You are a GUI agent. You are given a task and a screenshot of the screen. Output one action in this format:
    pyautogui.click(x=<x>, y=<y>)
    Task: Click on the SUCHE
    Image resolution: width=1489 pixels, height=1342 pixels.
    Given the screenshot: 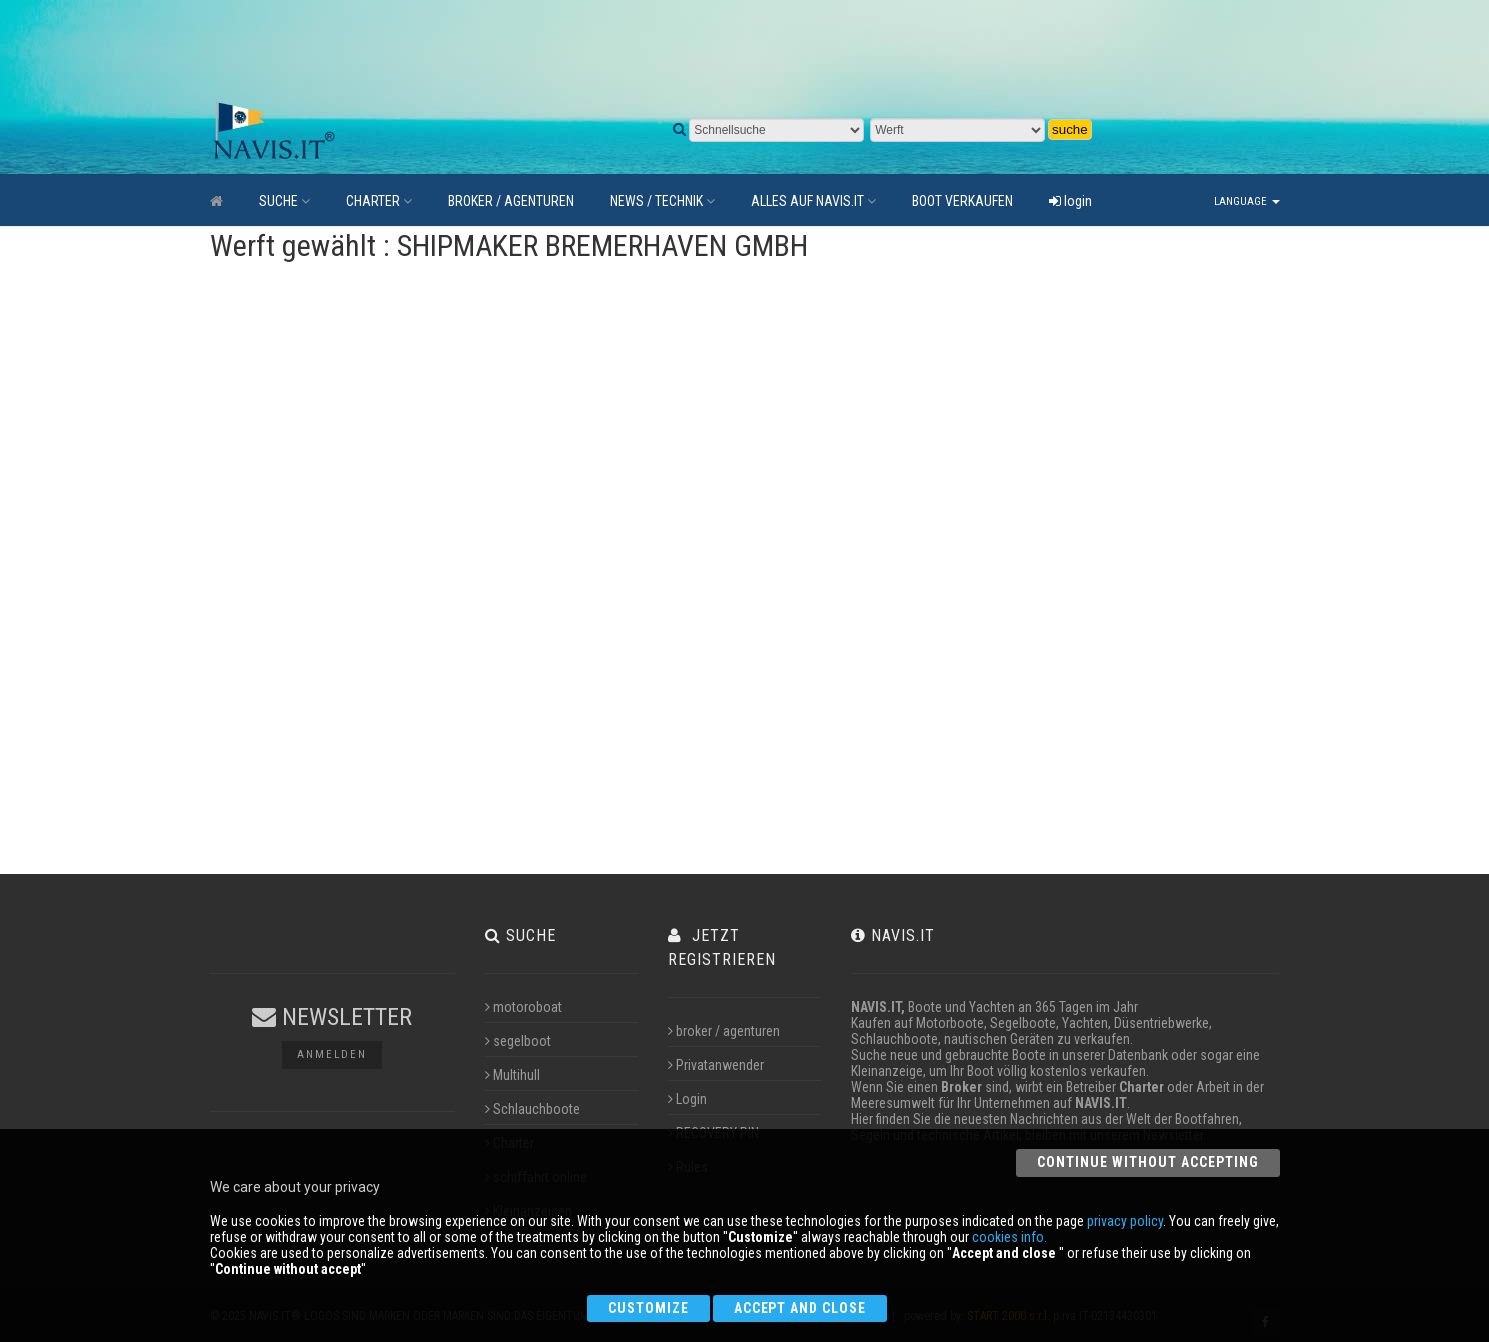 What is the action you would take?
    pyautogui.click(x=284, y=201)
    